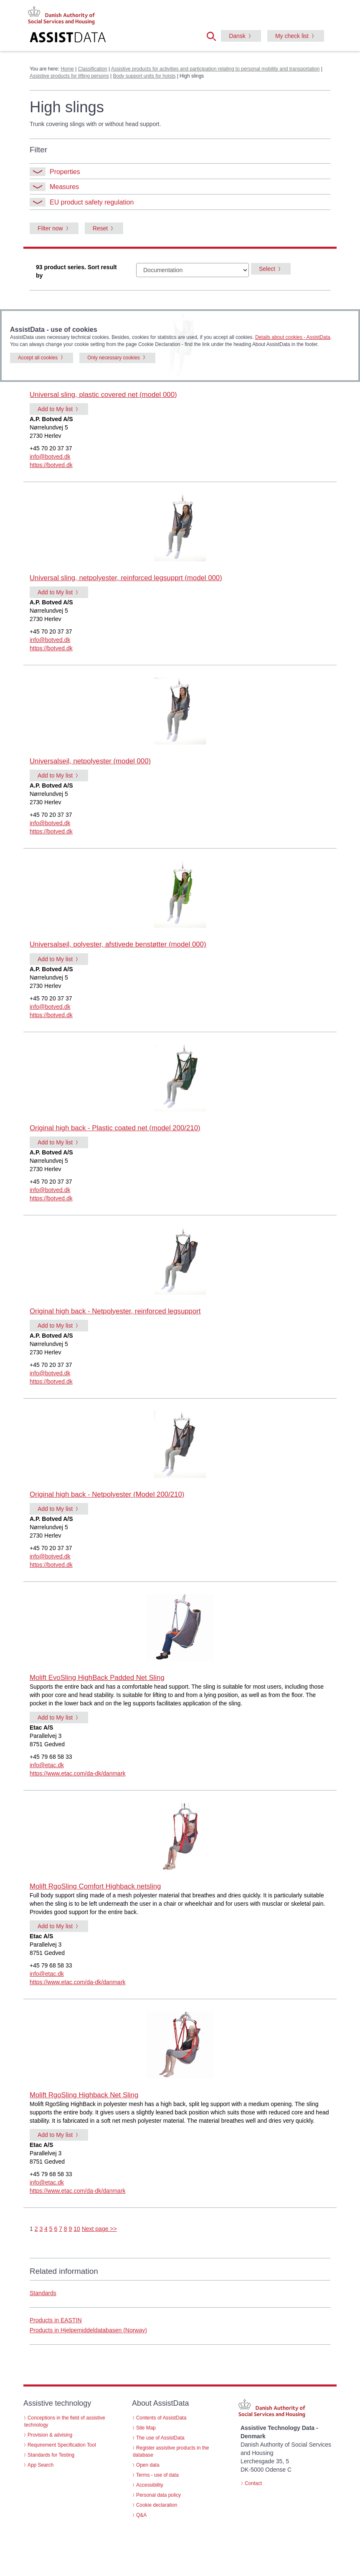  I want to click on Molift RgoSling Highback Net Sling, so click(84, 2095).